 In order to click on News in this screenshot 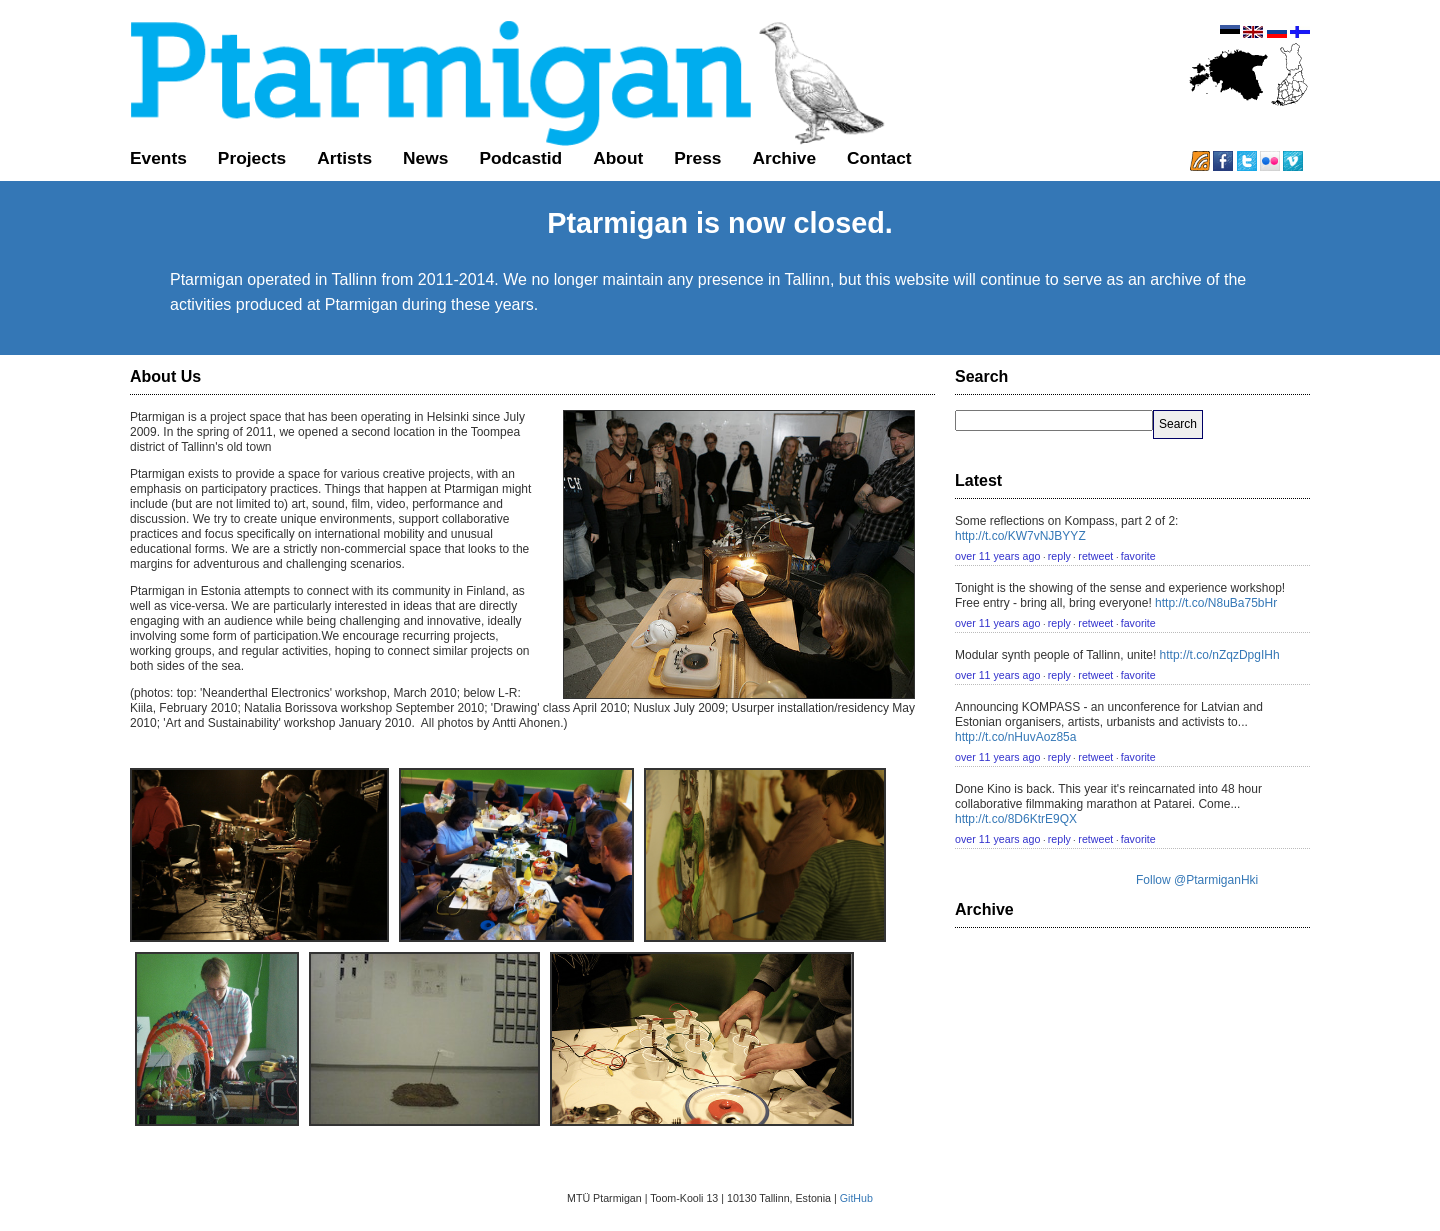, I will do `click(425, 158)`.